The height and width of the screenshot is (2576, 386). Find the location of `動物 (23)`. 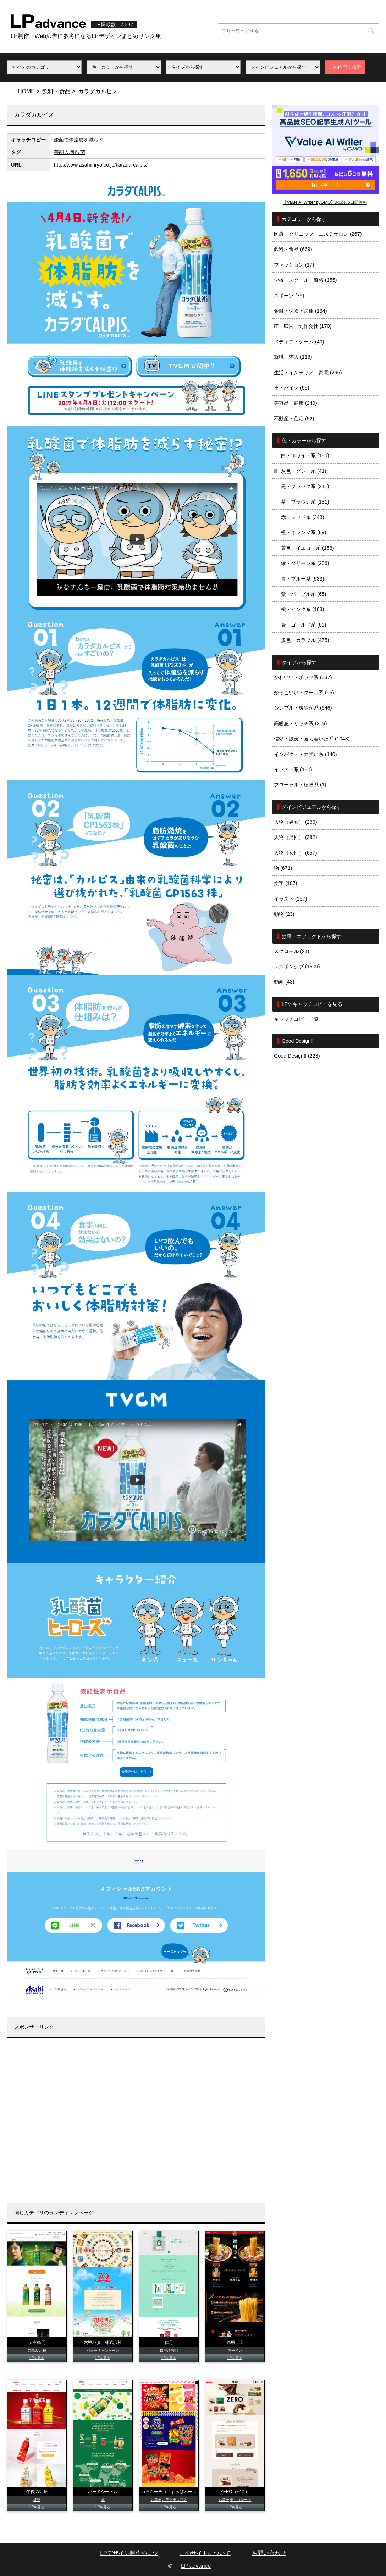

動物 (23) is located at coordinates (284, 914).